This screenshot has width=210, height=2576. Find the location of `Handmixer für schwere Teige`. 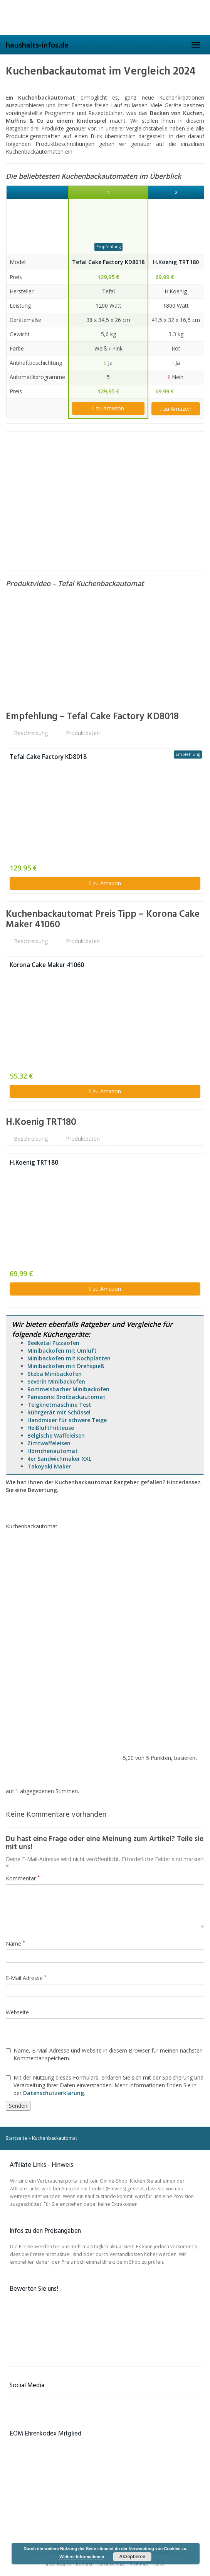

Handmixer für schwere Teige is located at coordinates (67, 1420).